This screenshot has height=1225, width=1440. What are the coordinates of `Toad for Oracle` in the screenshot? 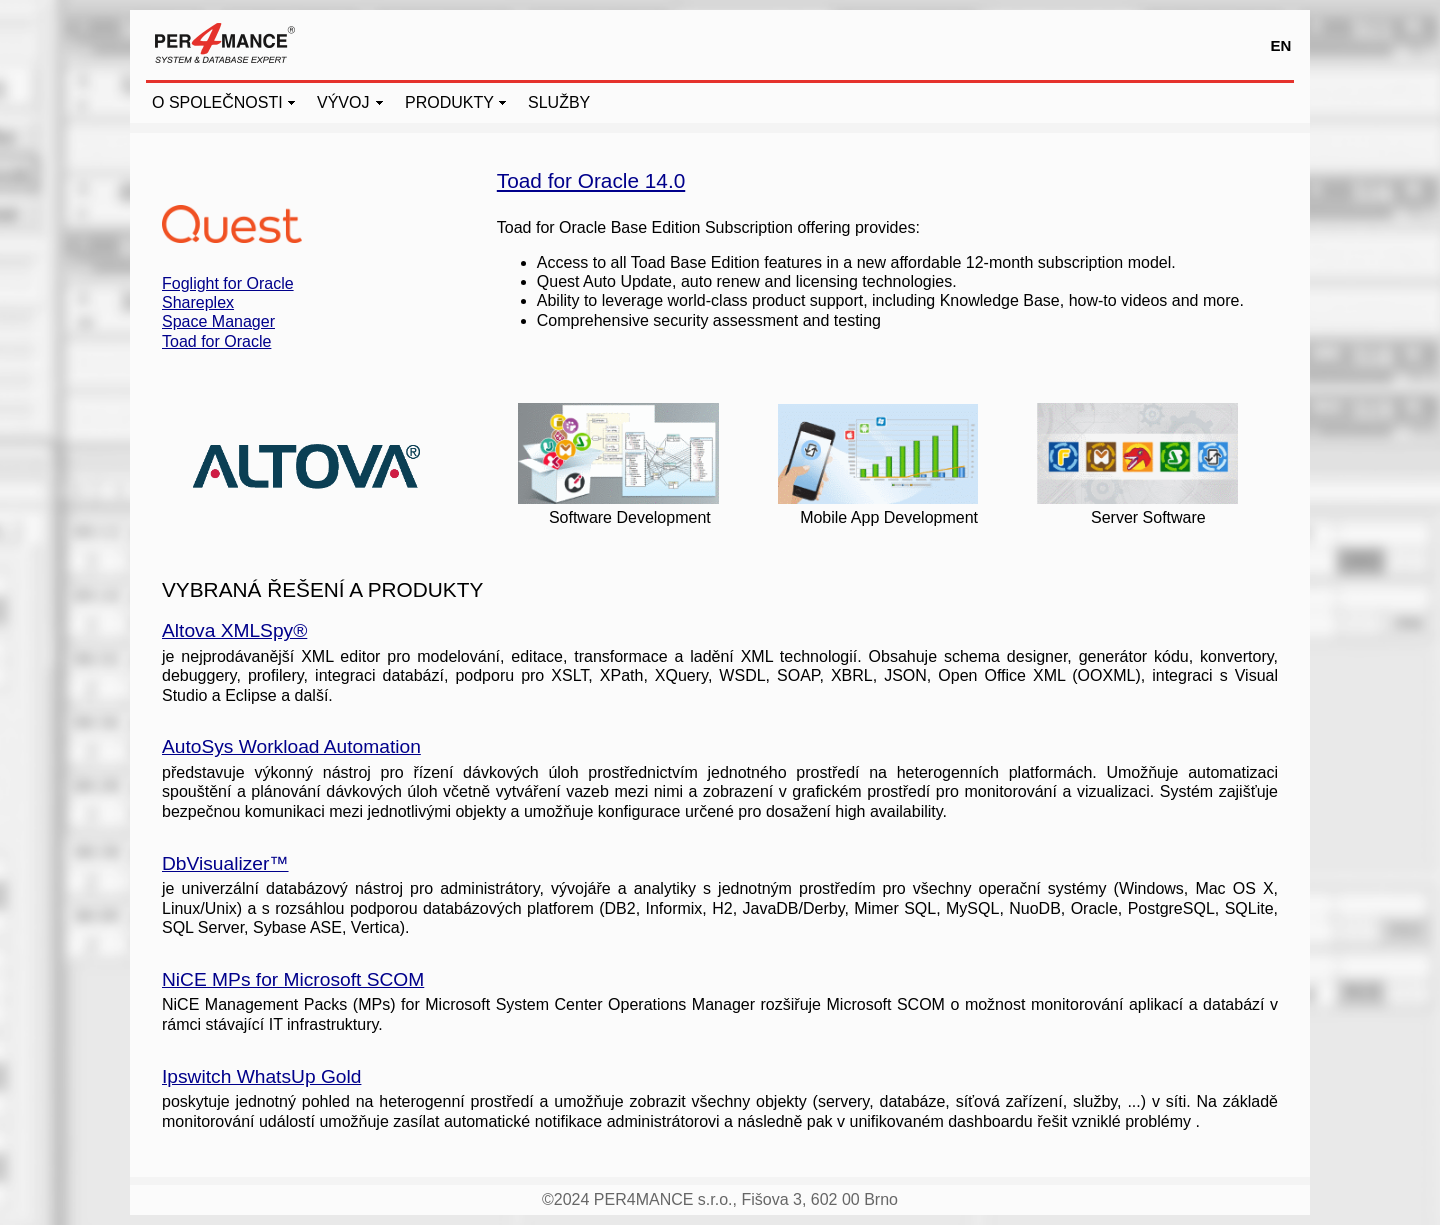 It's located at (216, 341).